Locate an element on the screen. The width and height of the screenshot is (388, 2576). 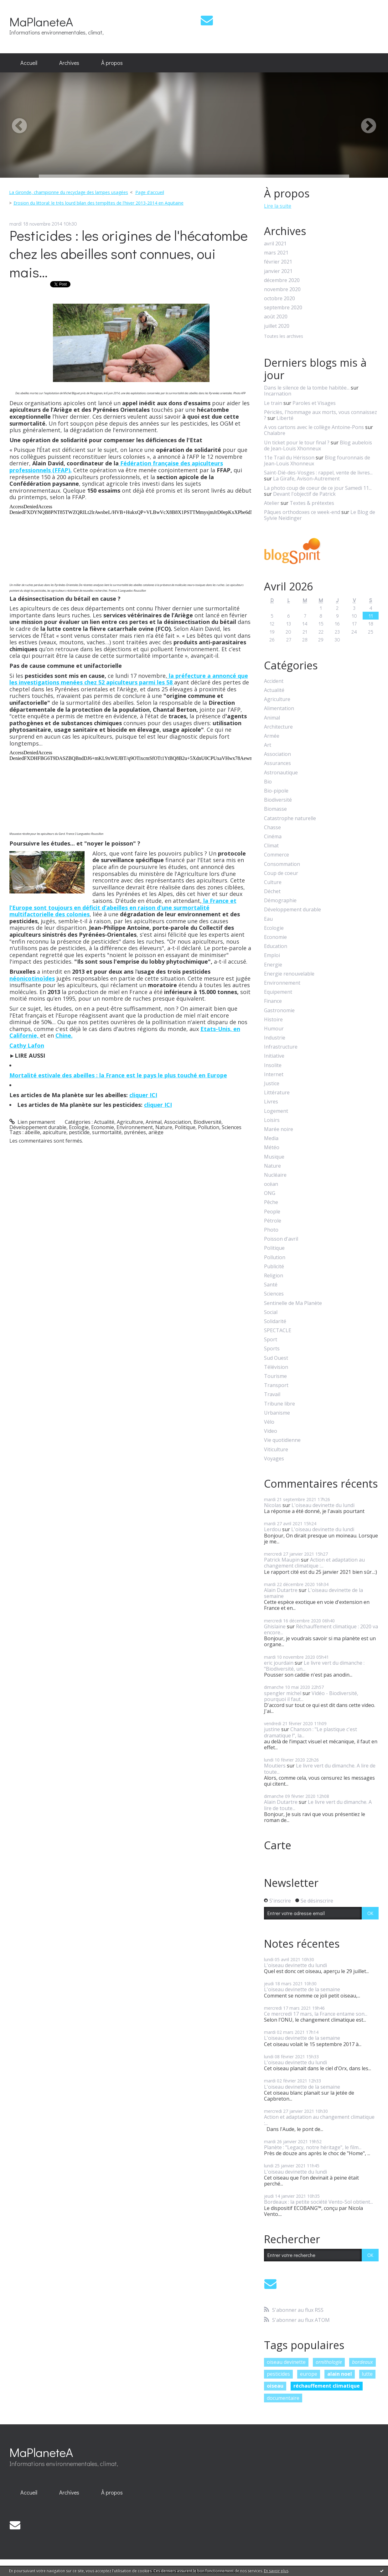
Art is located at coordinates (267, 745).